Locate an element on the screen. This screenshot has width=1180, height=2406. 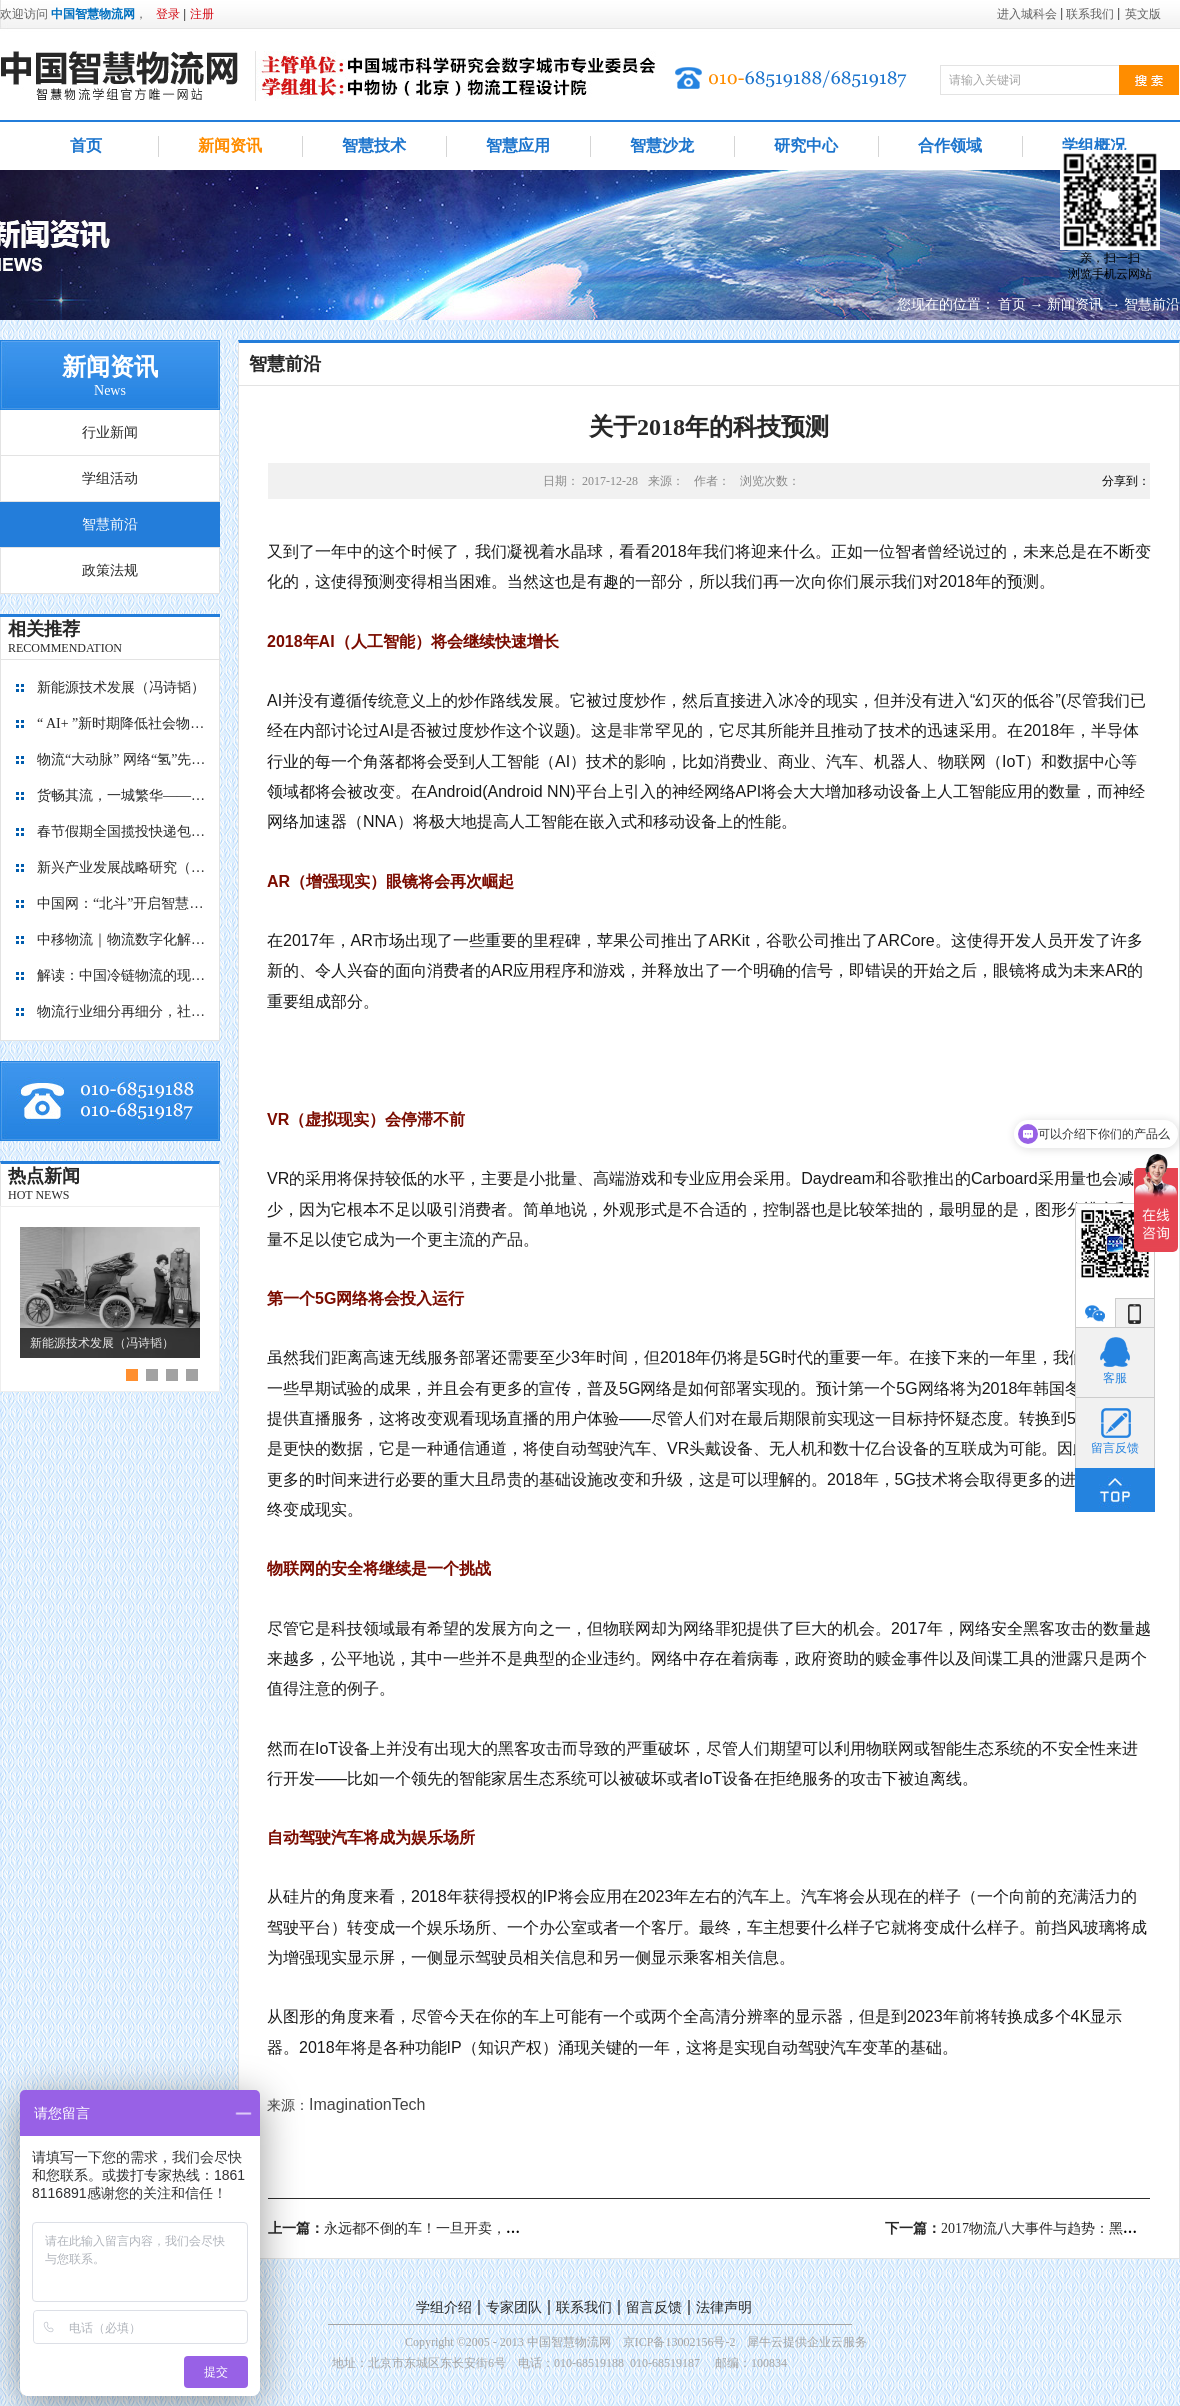
中移物流｜物流数字化解决方案 is located at coordinates (122, 939).